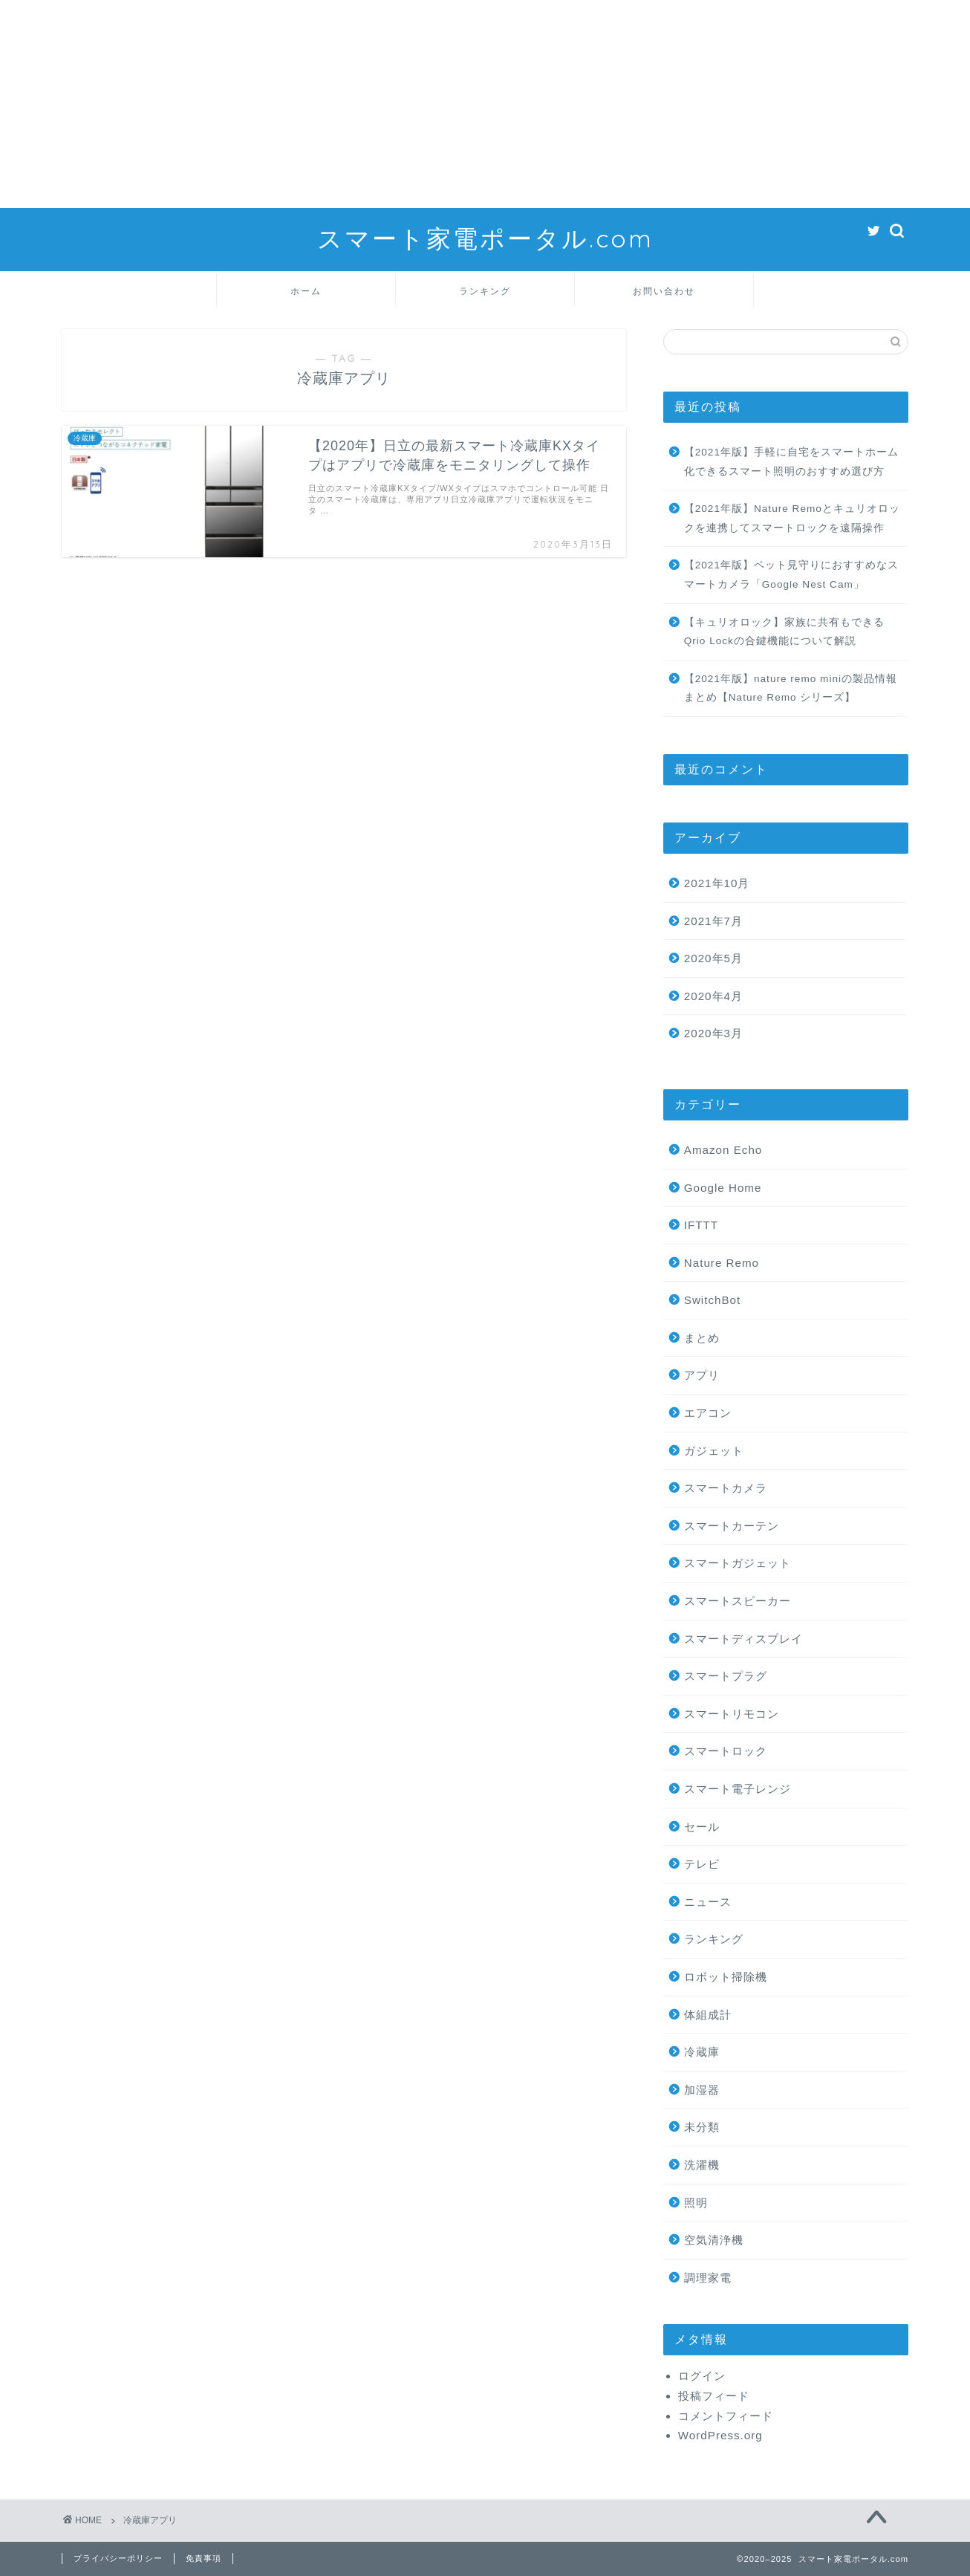  I want to click on アプリ, so click(702, 1375).